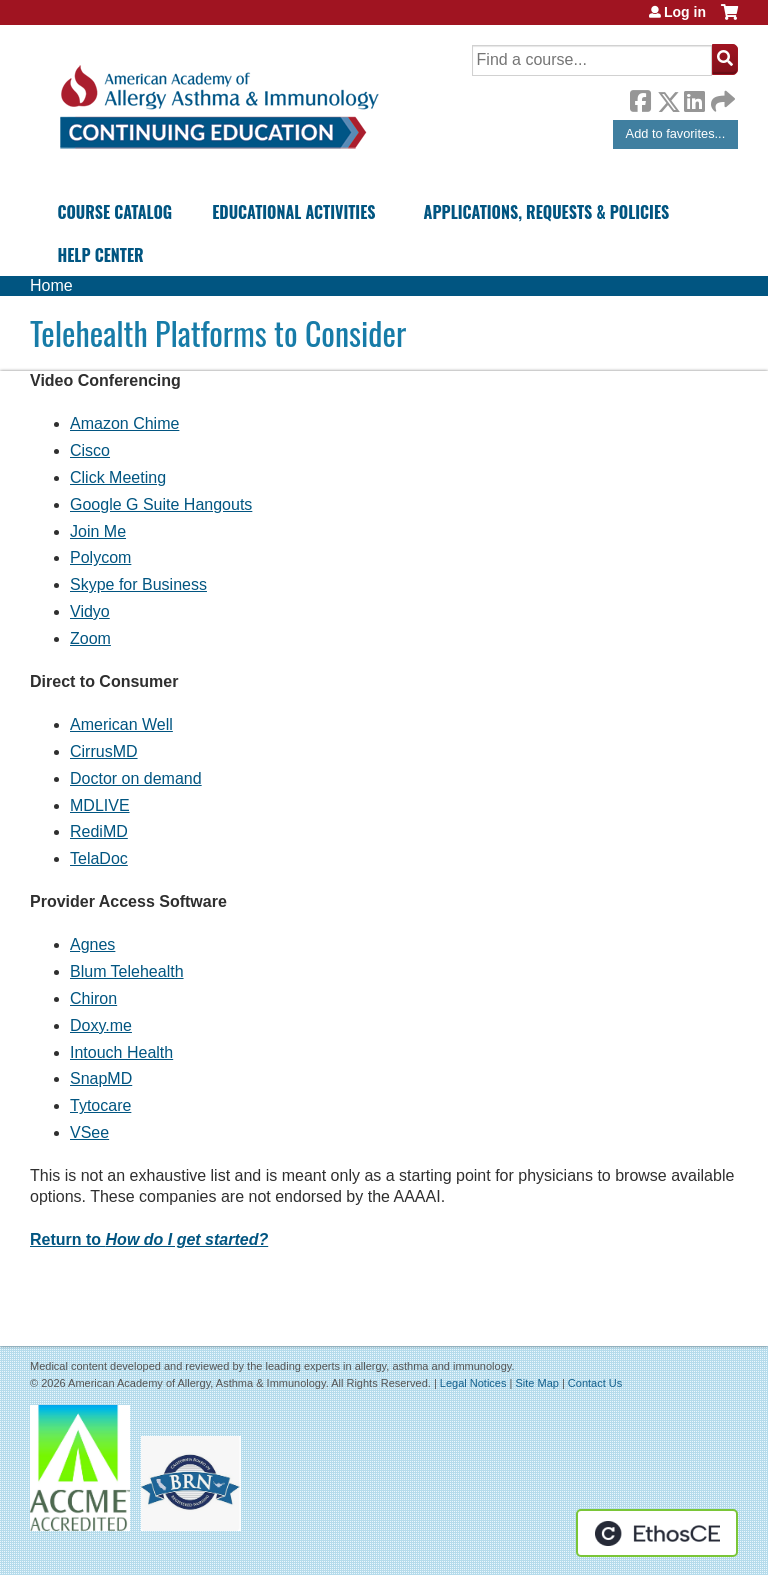 Image resolution: width=768 pixels, height=1575 pixels. I want to click on Click Meeting, so click(118, 477).